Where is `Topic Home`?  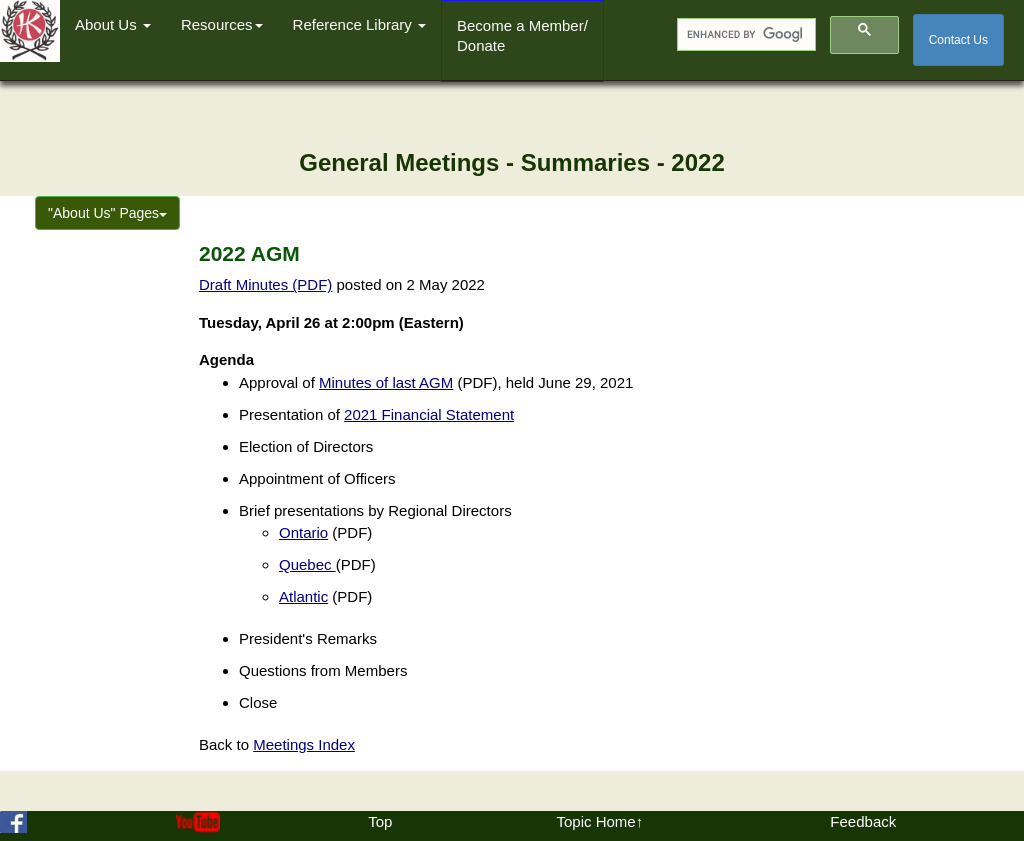
Topic Home is located at coordinates (595, 821).